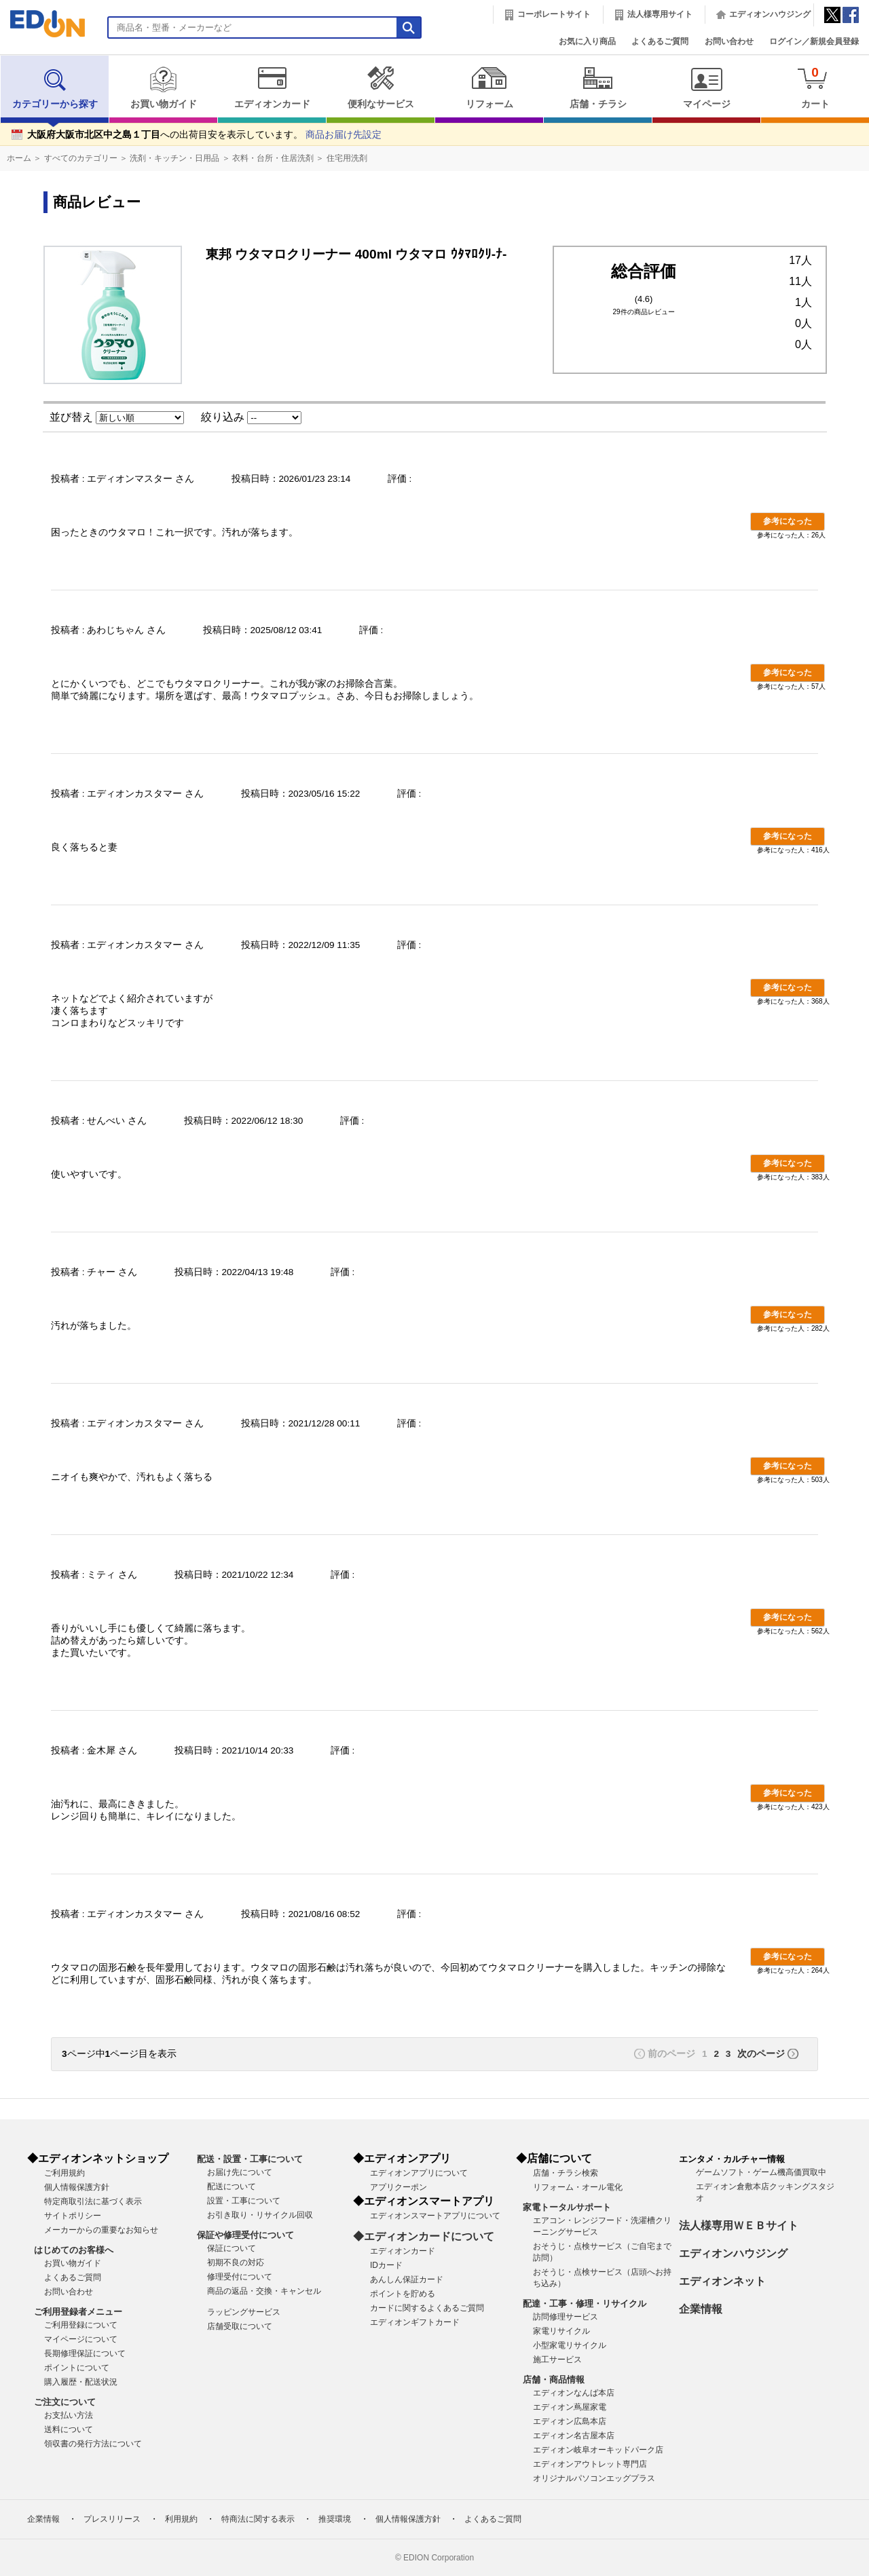  What do you see at coordinates (700, 2309) in the screenshot?
I see `企業情報` at bounding box center [700, 2309].